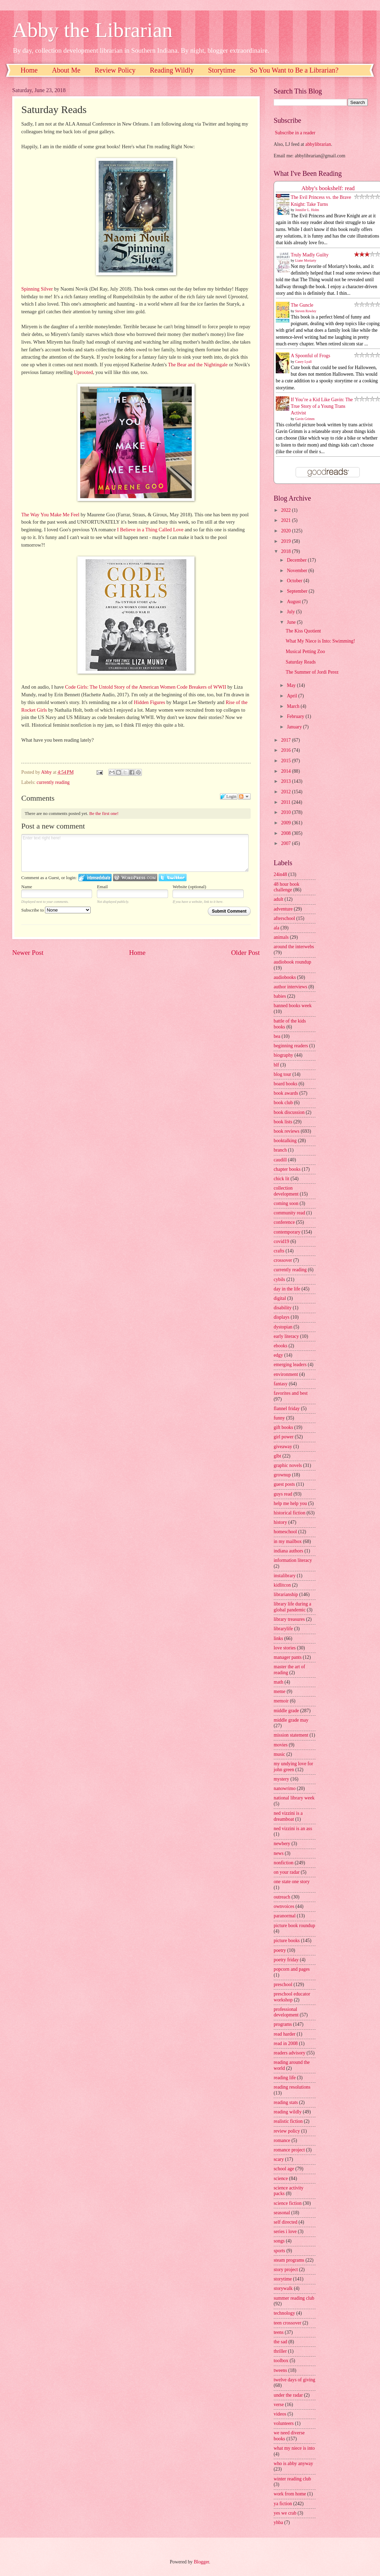 The image size is (380, 2576). What do you see at coordinates (286, 812) in the screenshot?
I see `2010` at bounding box center [286, 812].